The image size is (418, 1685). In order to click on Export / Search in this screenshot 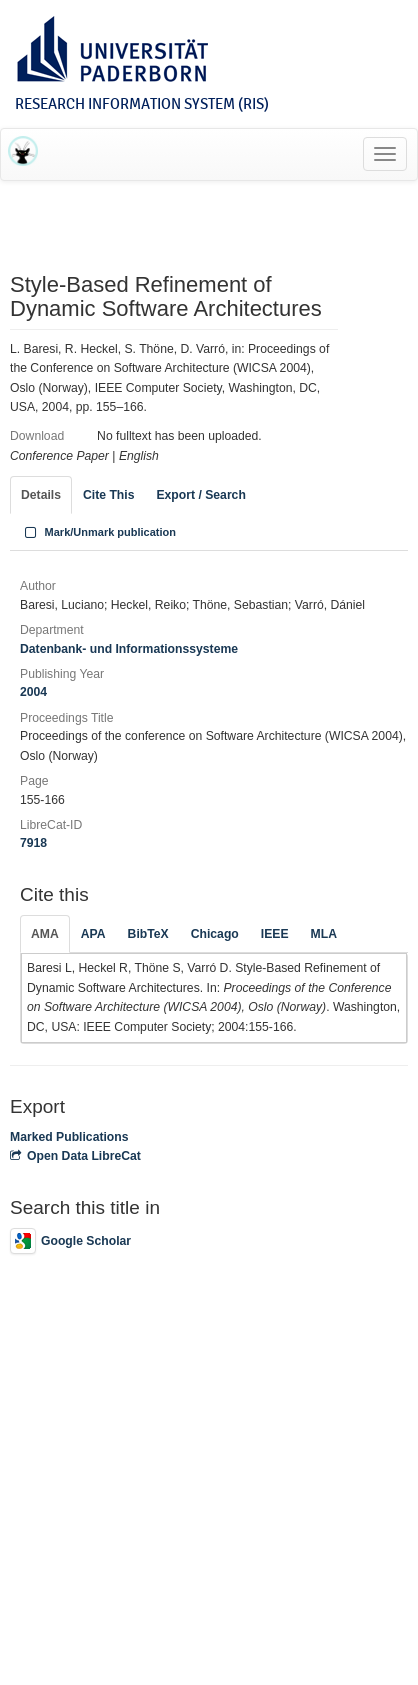, I will do `click(200, 495)`.